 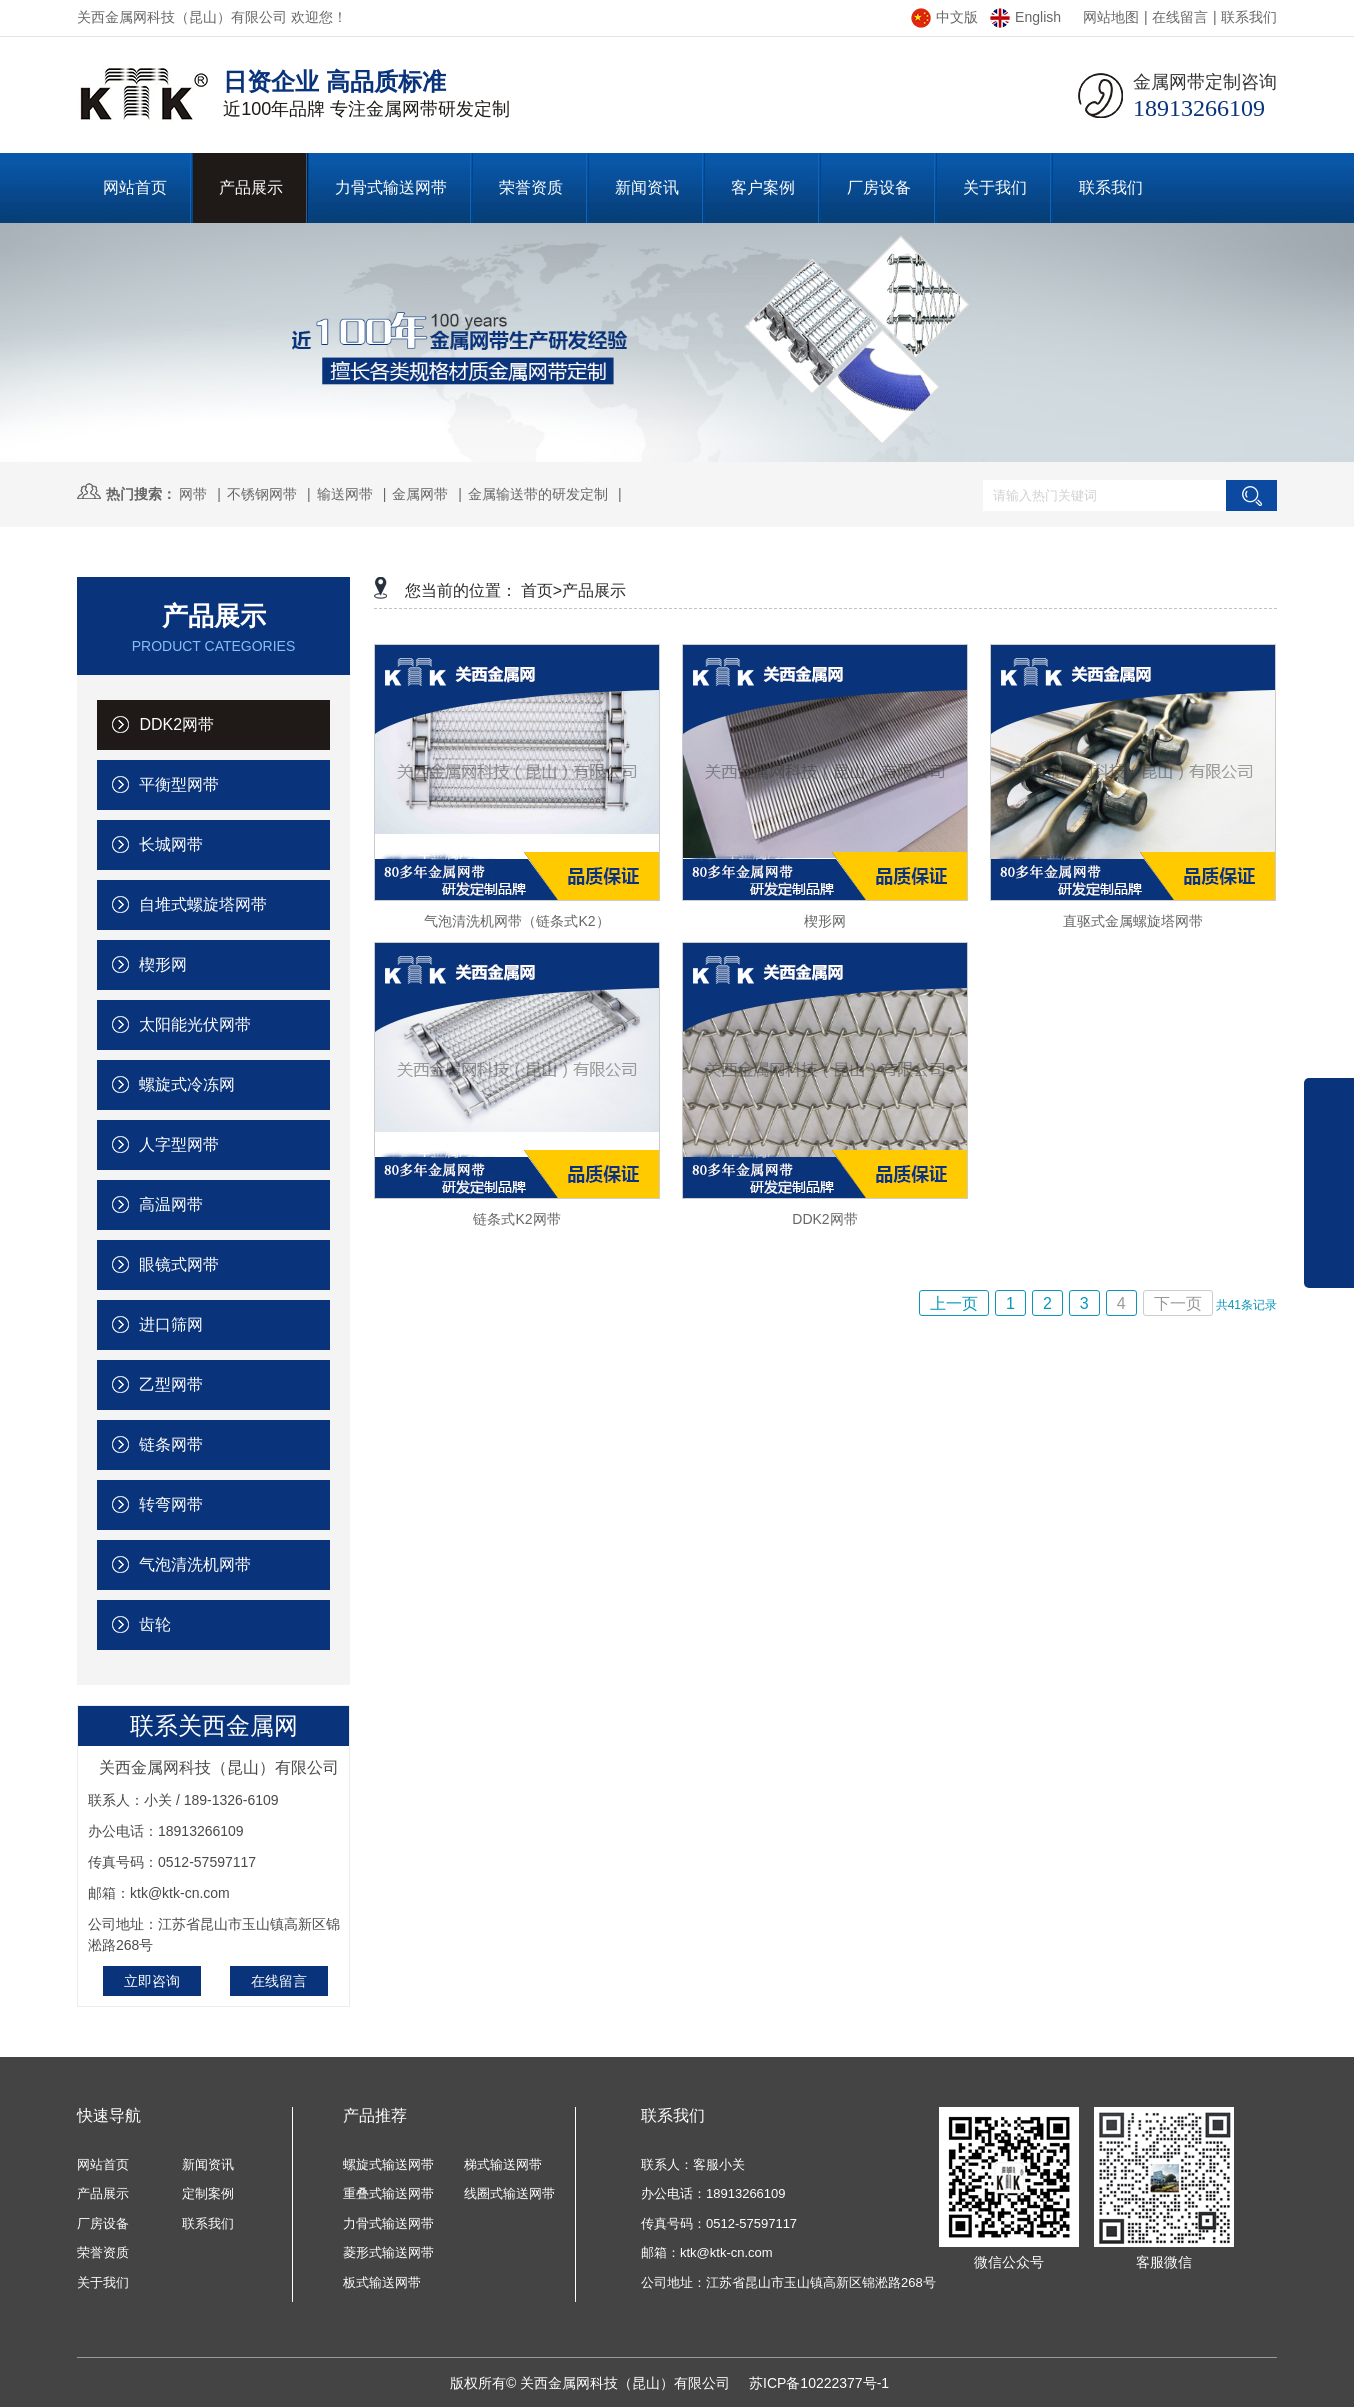 What do you see at coordinates (541, 590) in the screenshot?
I see `首页>` at bounding box center [541, 590].